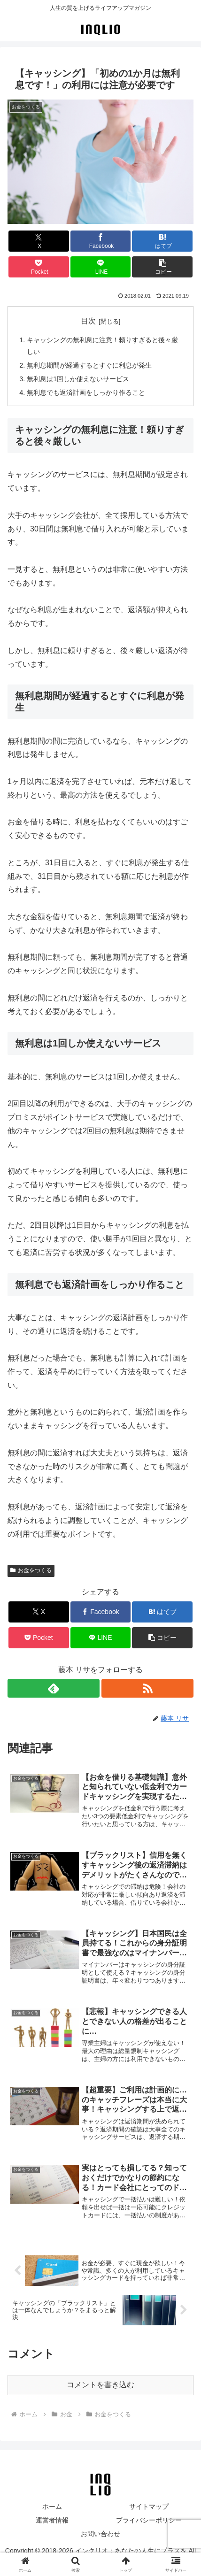 This screenshot has width=201, height=2576. I want to click on [はてブでブックマーク], so click(162, 241).